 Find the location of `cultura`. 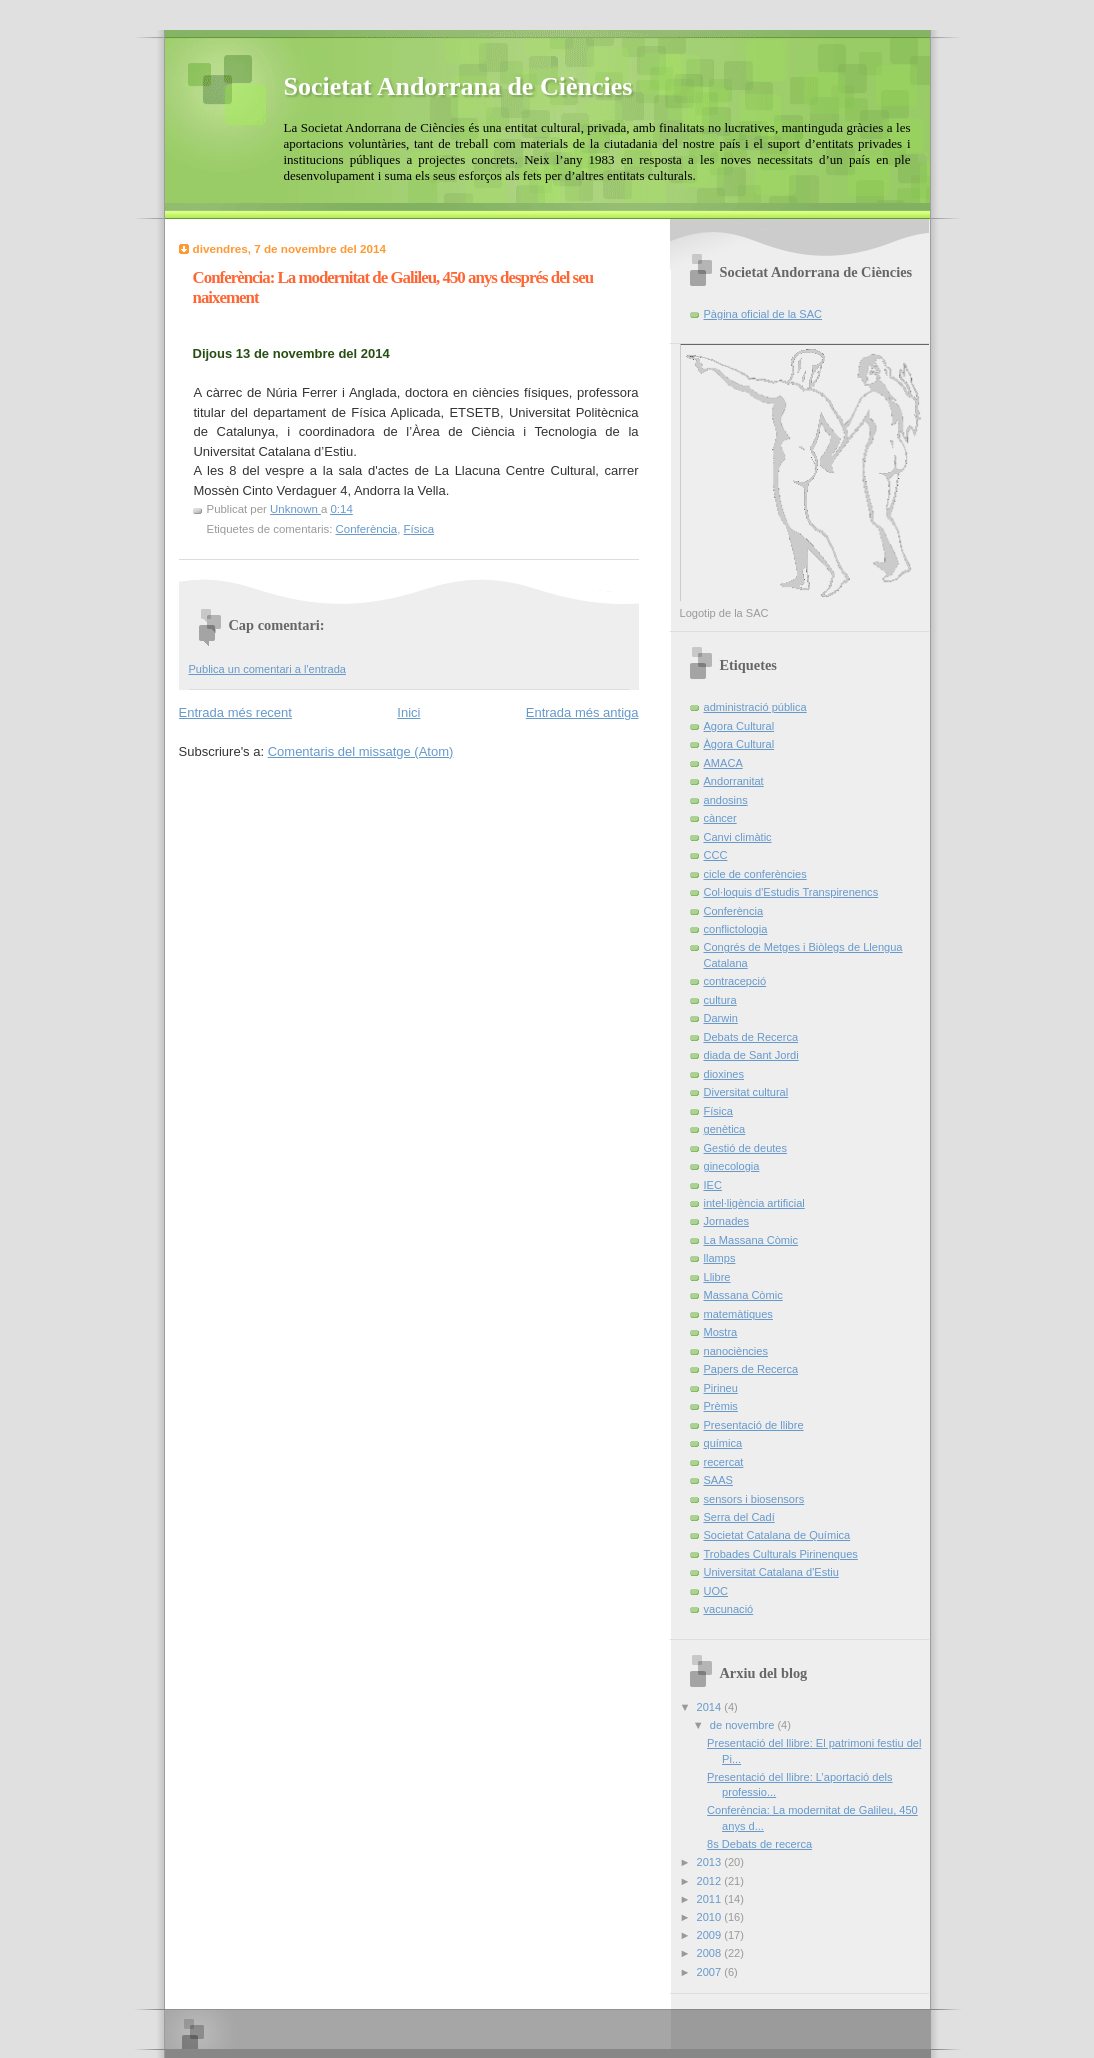

cultura is located at coordinates (720, 1000).